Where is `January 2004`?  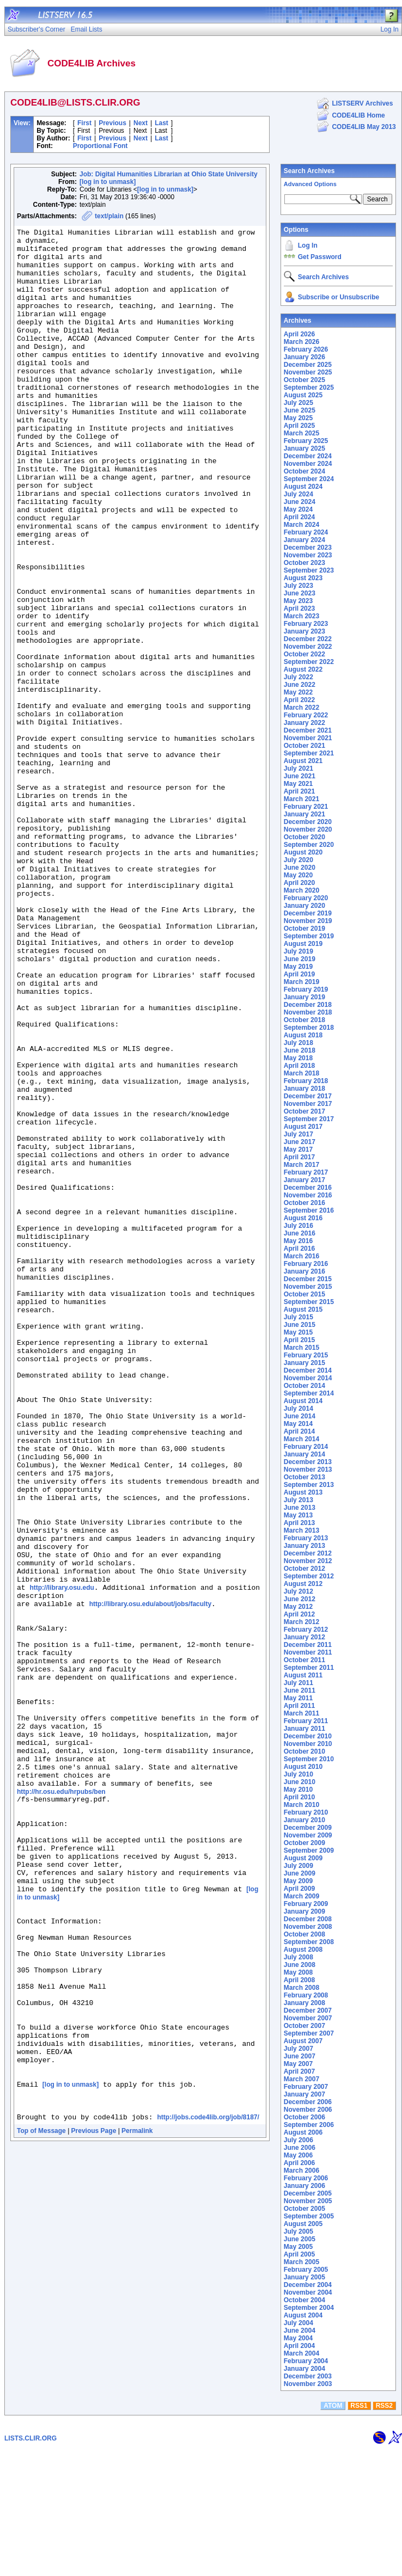 January 2004 is located at coordinates (304, 2368).